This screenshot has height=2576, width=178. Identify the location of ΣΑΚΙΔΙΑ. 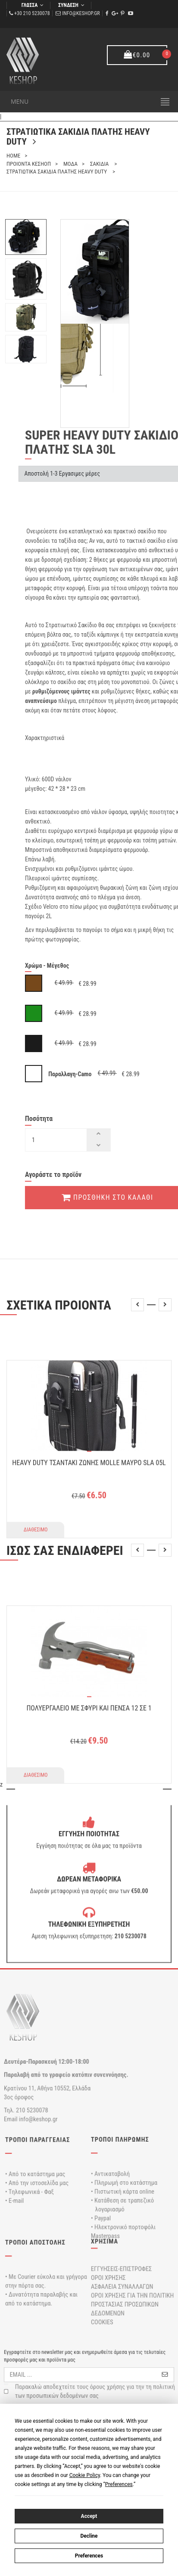
(100, 164).